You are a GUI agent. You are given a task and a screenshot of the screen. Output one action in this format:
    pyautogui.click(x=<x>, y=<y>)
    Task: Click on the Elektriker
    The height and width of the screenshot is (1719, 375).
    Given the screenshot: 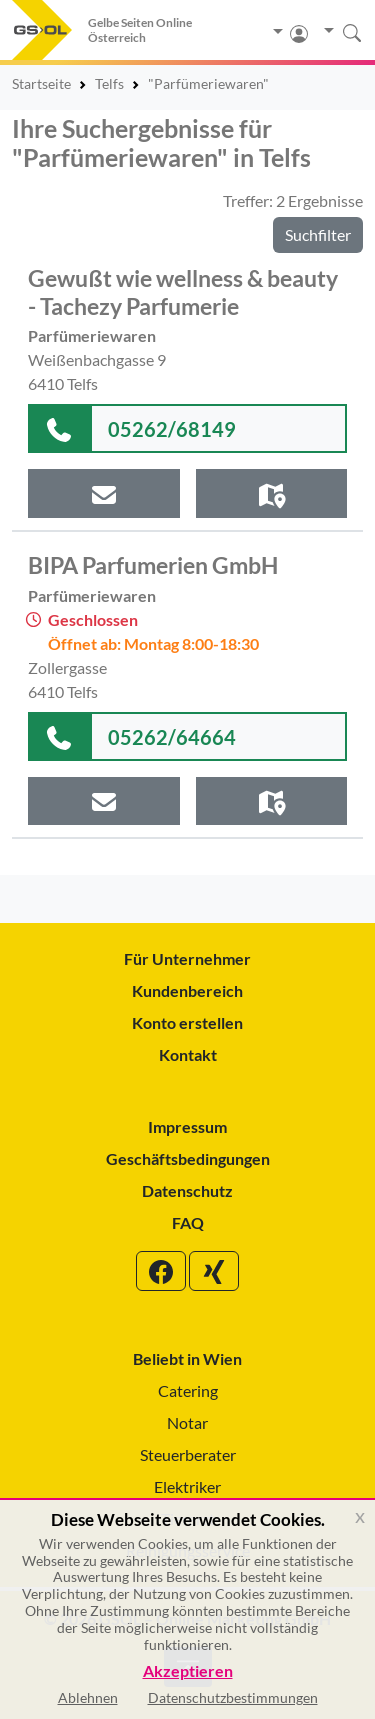 What is the action you would take?
    pyautogui.click(x=187, y=1486)
    